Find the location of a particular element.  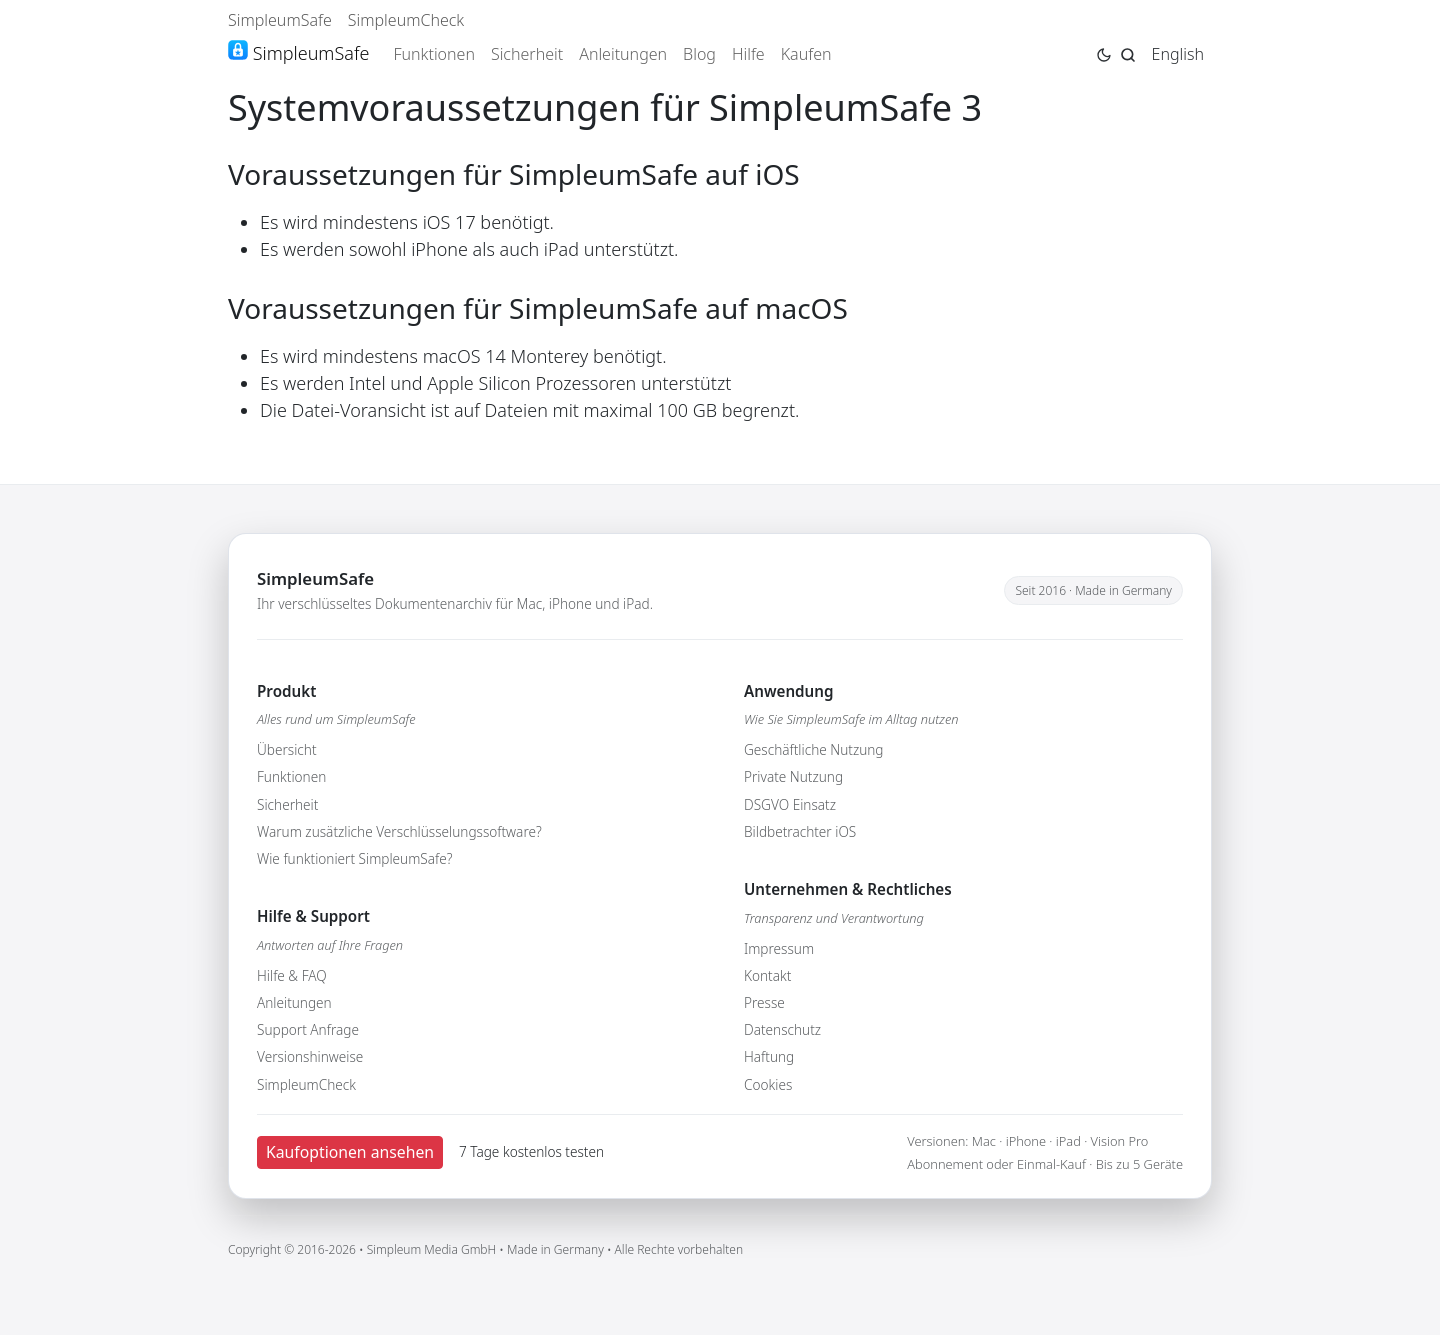

Funktionen is located at coordinates (434, 54).